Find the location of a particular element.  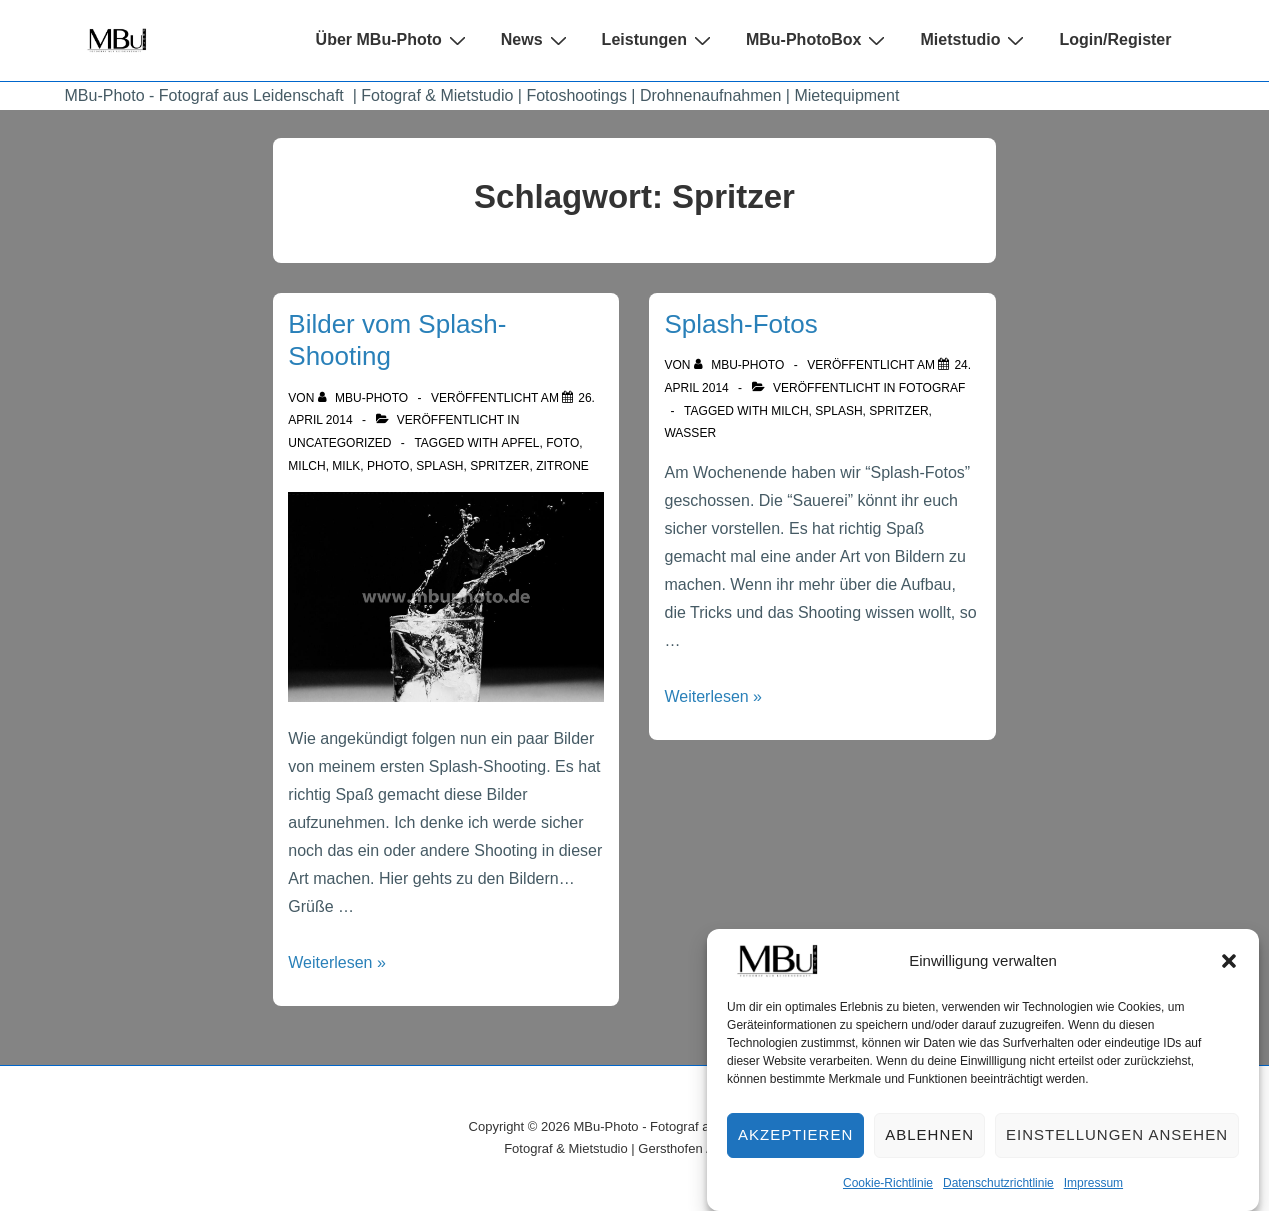

Uncategorized is located at coordinates (339, 443).